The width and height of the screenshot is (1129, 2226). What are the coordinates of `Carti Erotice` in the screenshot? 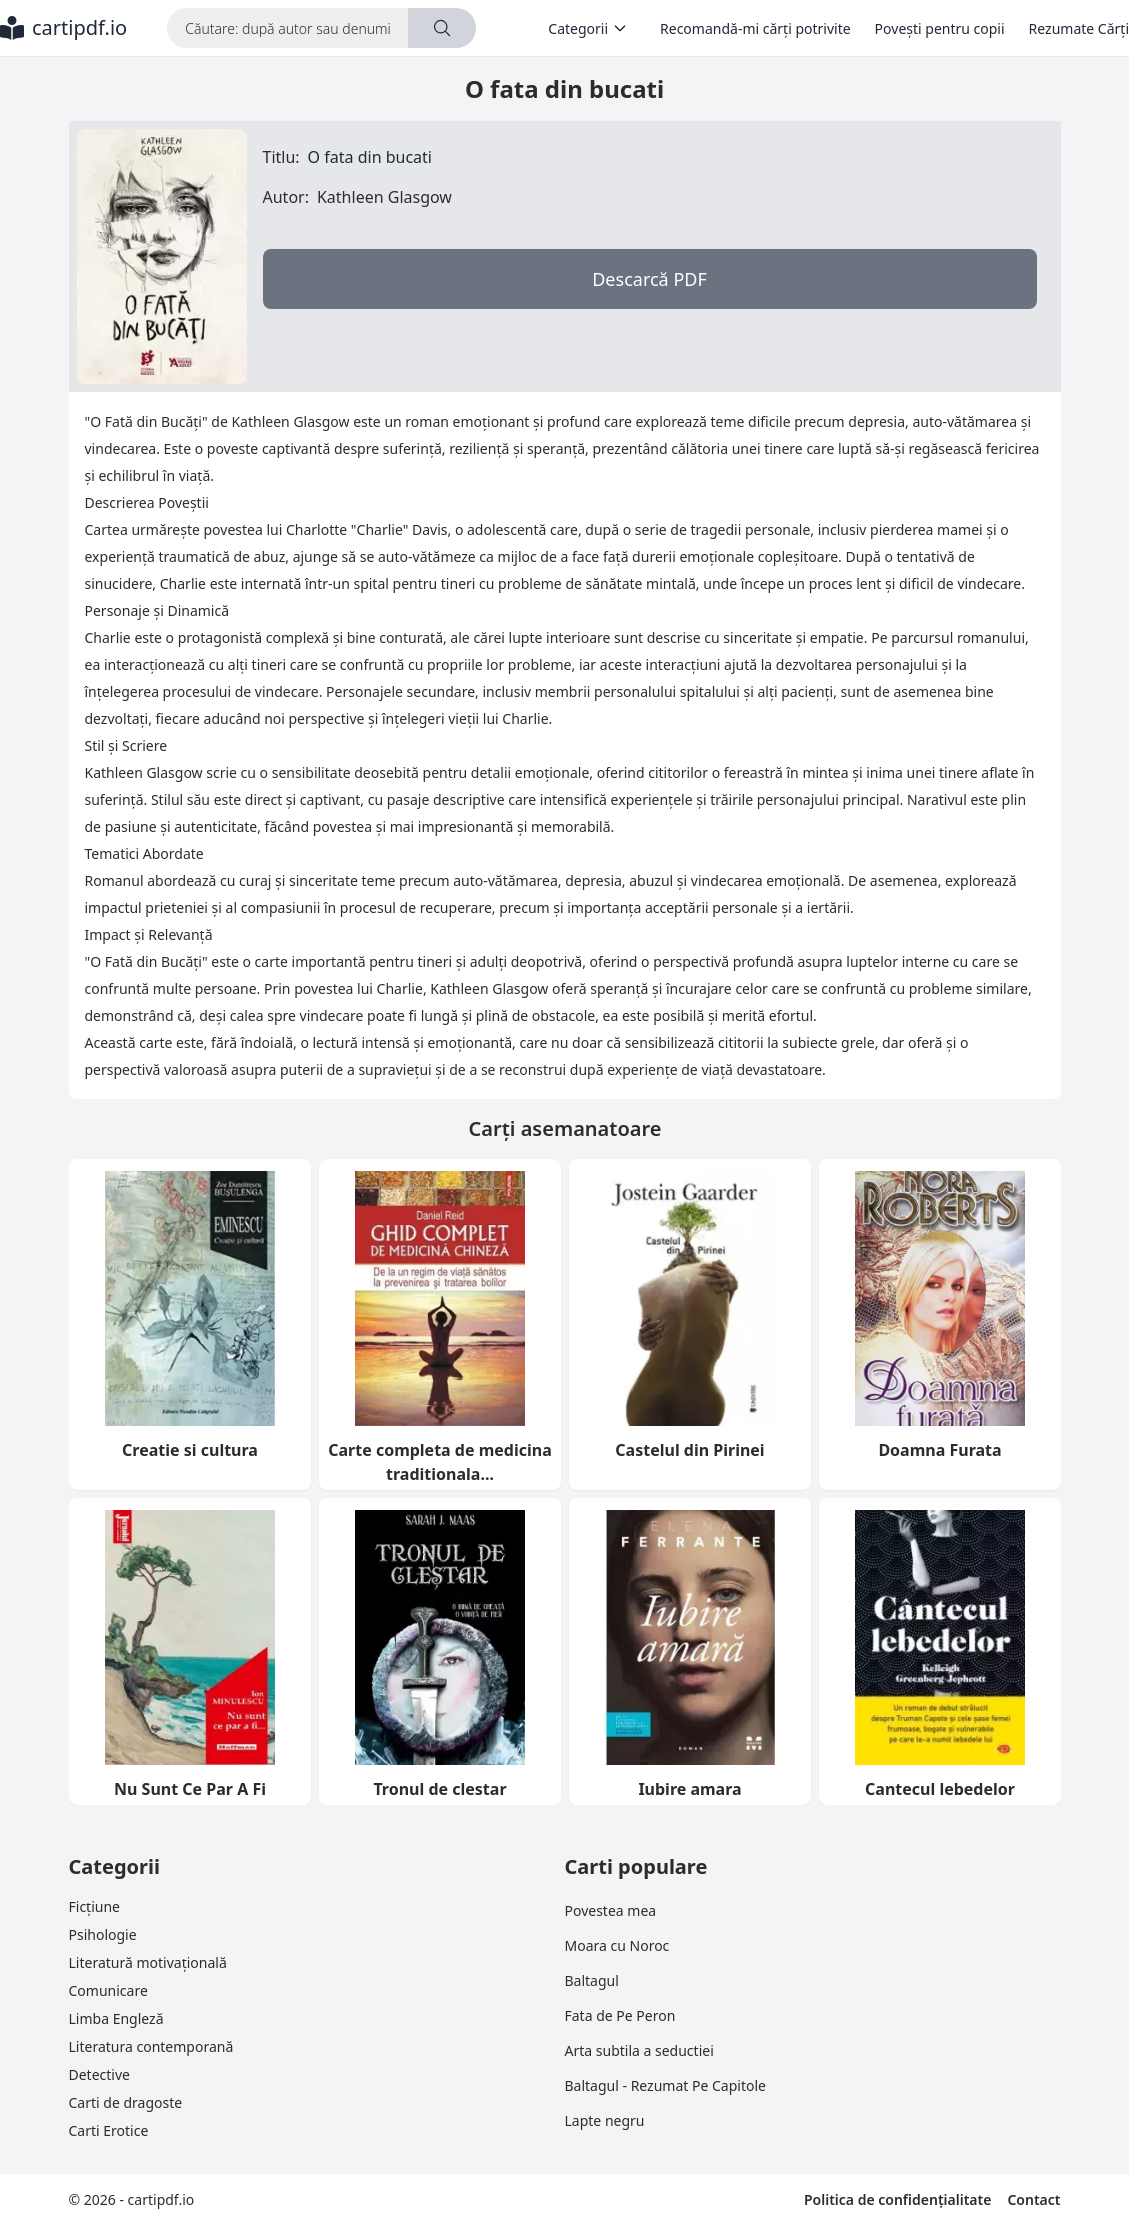 It's located at (109, 2130).